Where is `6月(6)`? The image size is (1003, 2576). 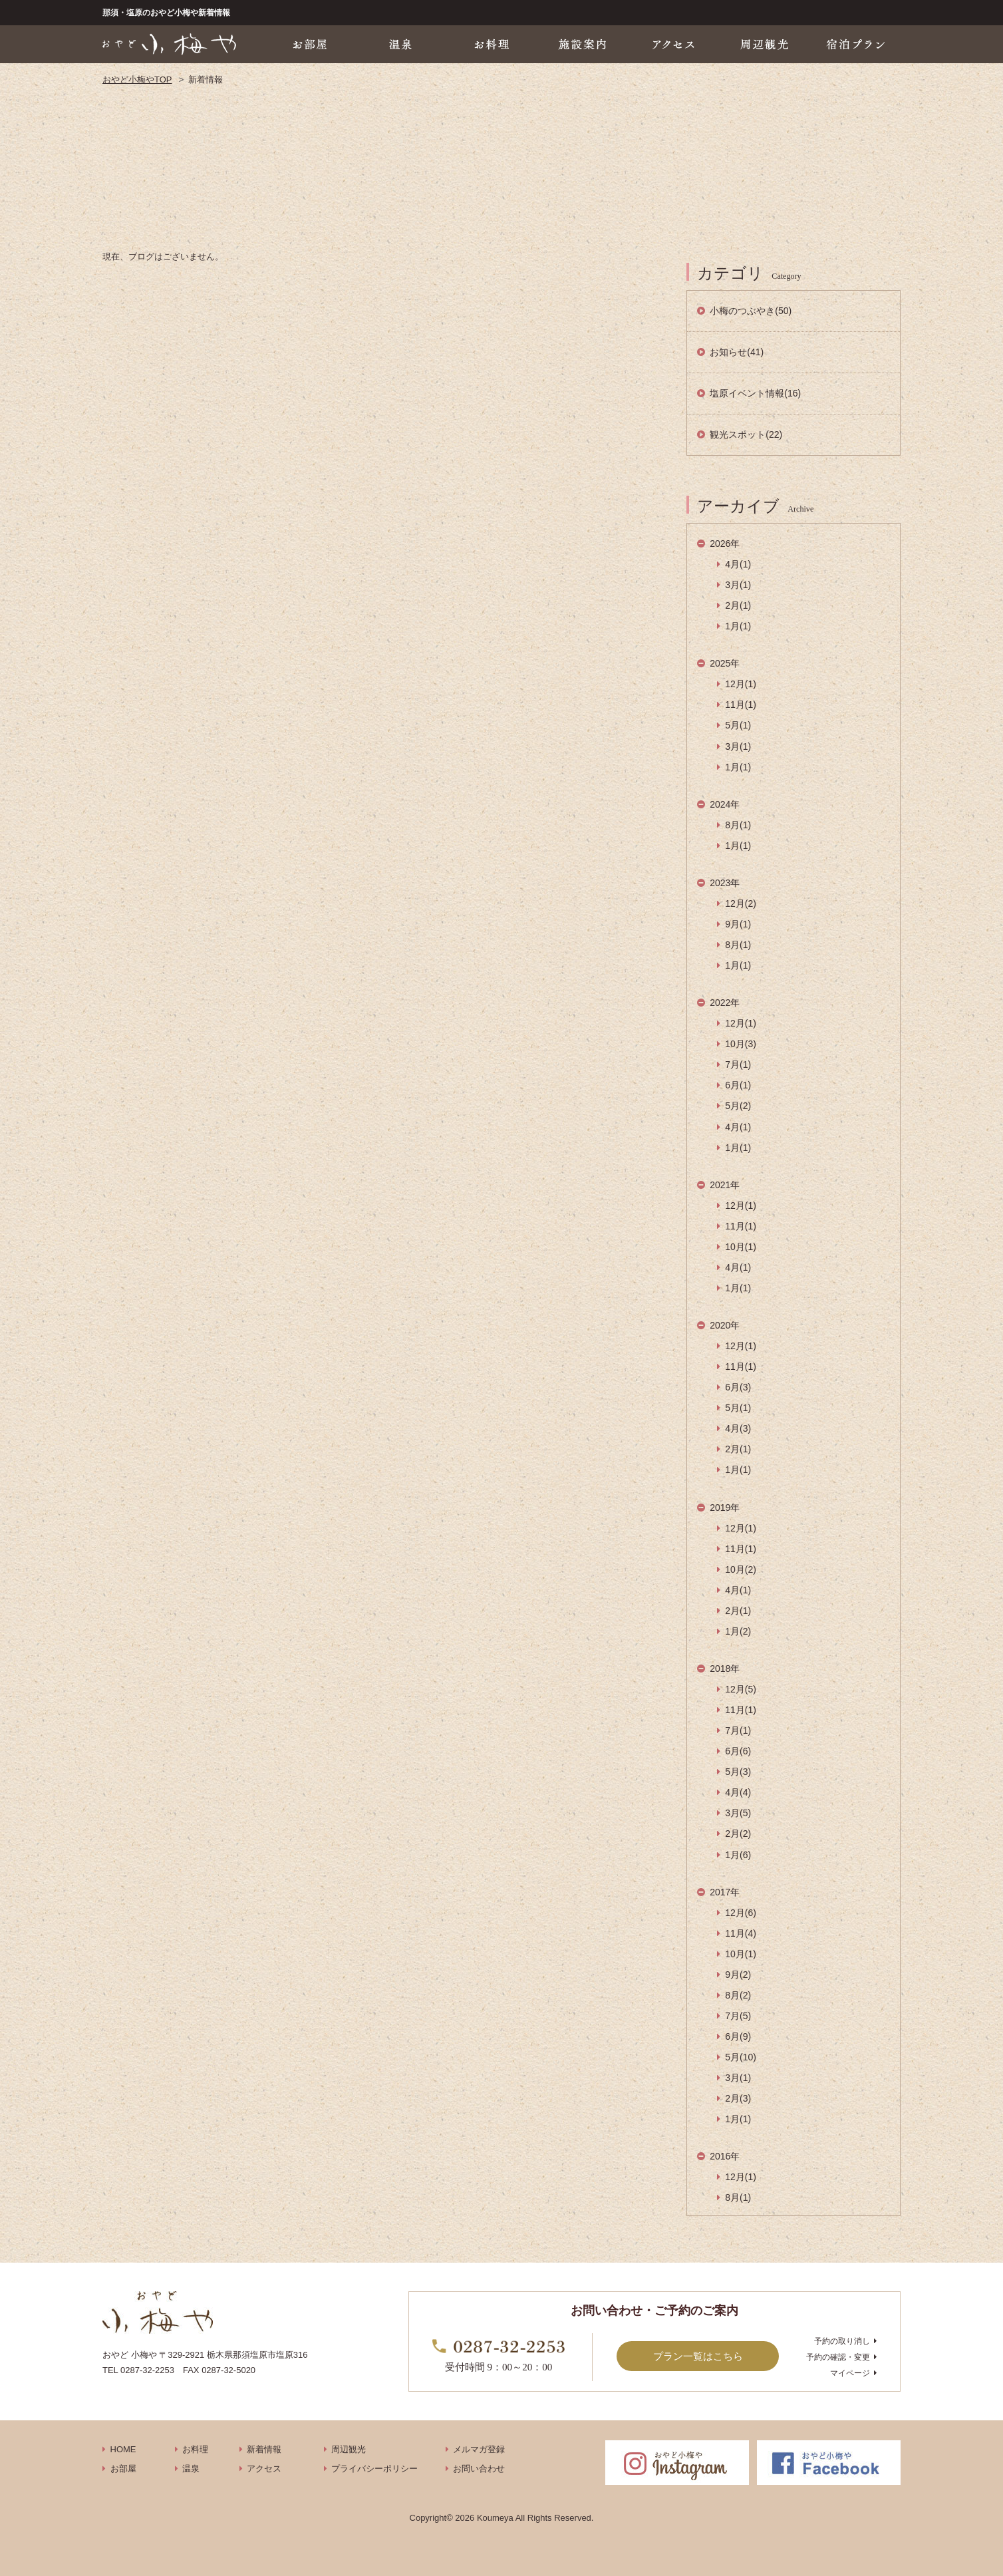 6月(6) is located at coordinates (738, 1751).